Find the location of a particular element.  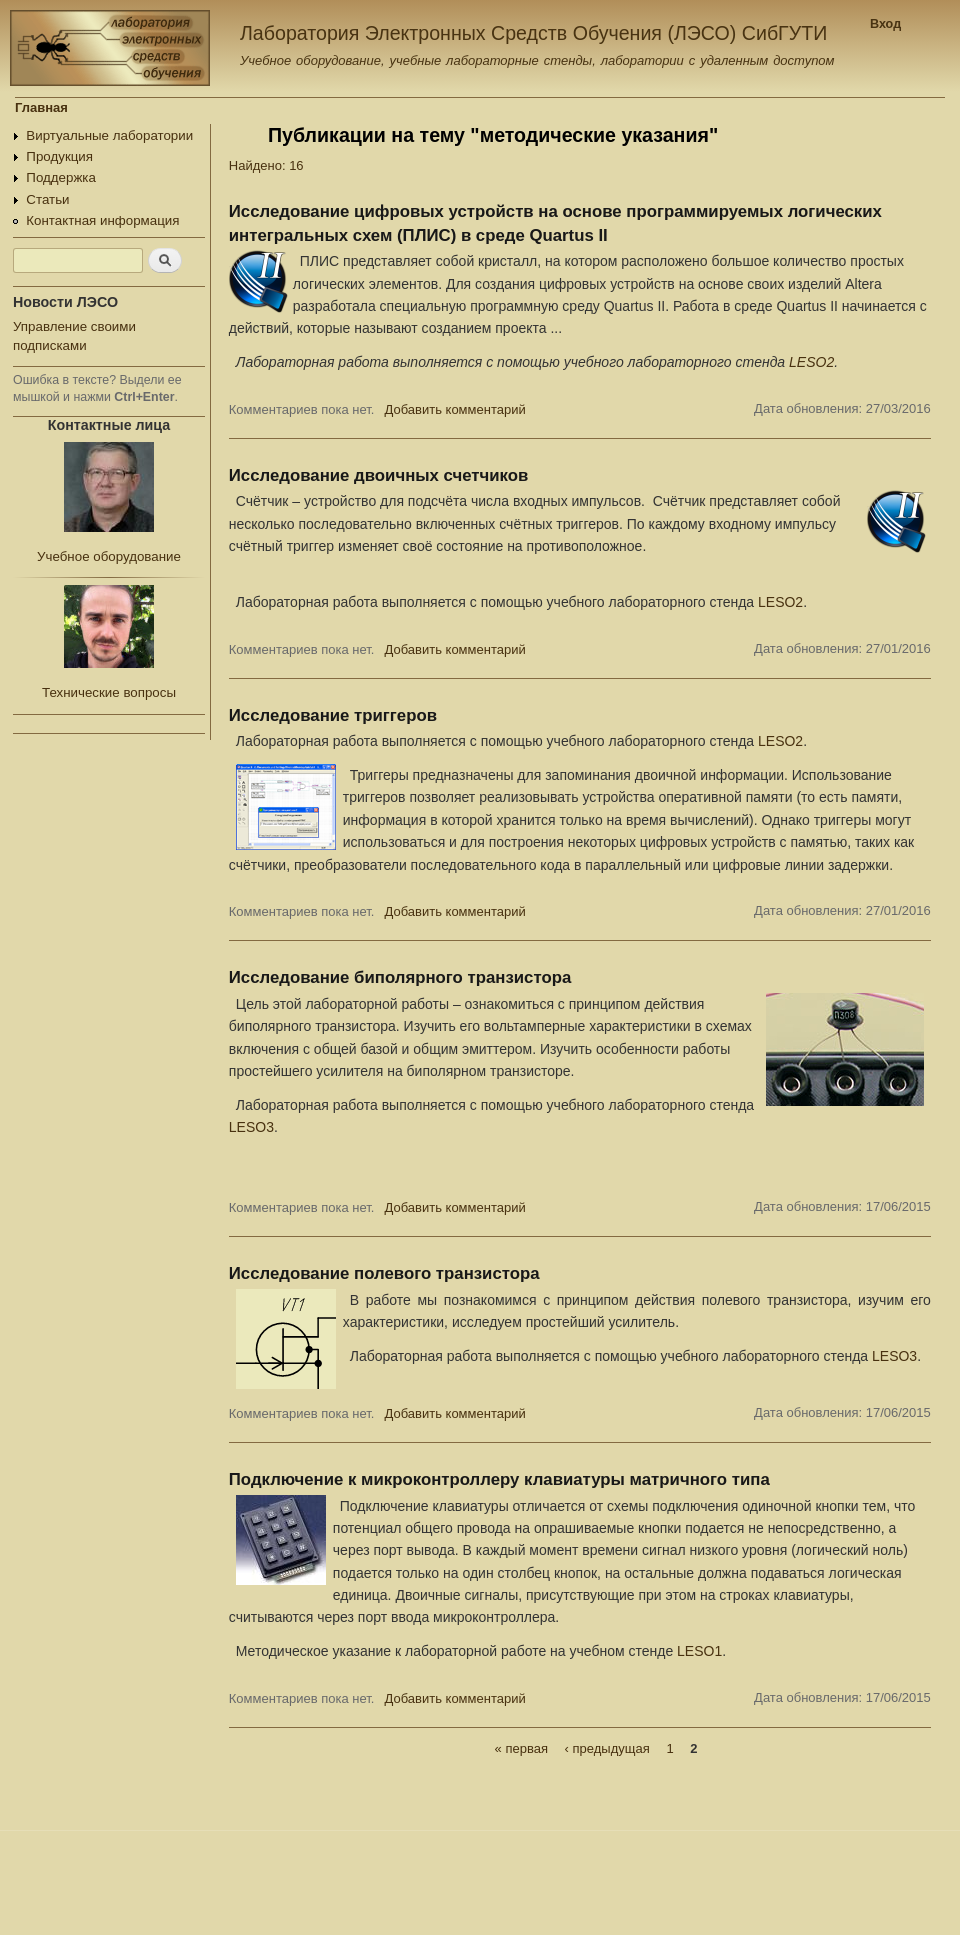

Вход is located at coordinates (885, 24).